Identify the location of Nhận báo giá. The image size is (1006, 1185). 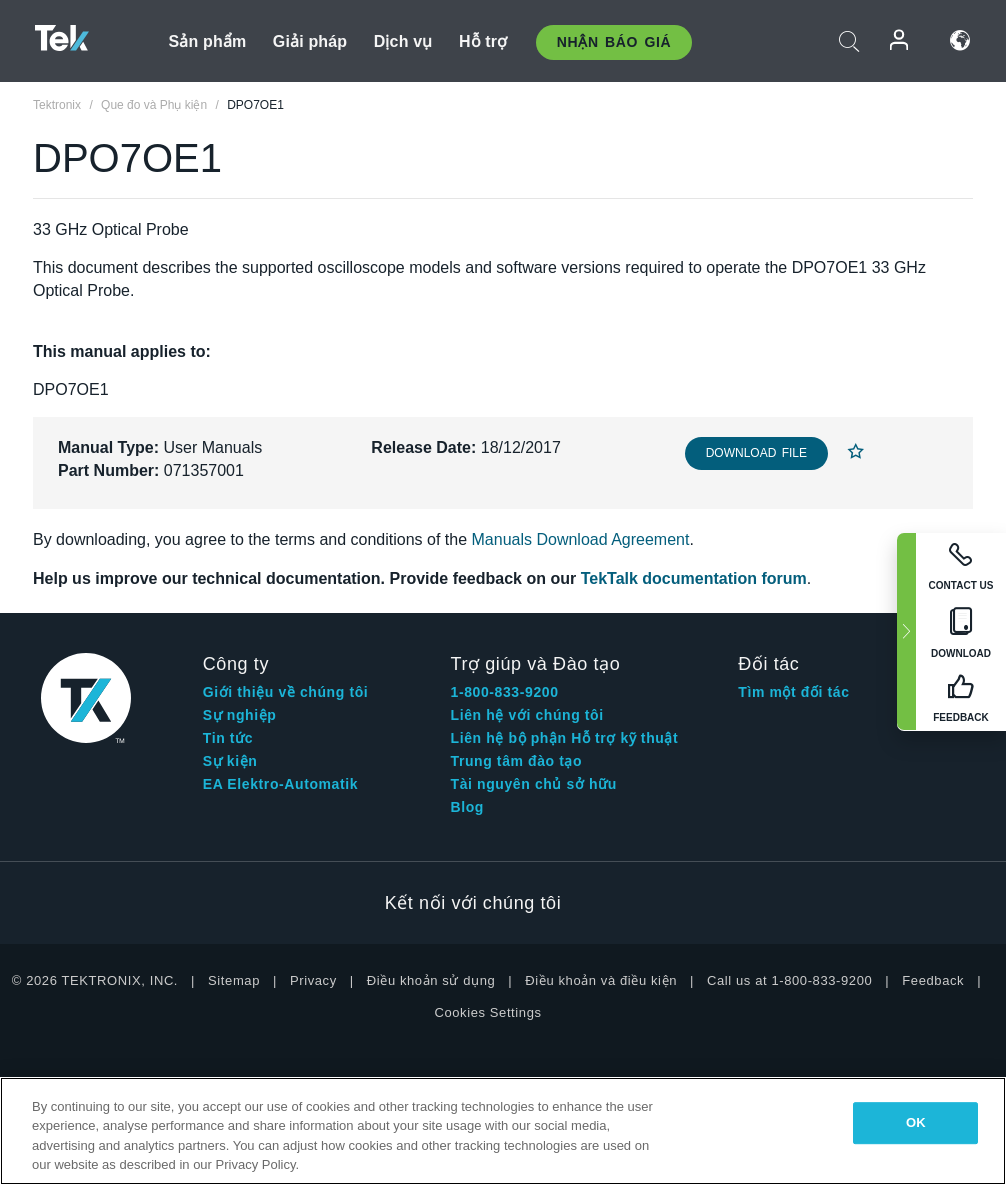
(614, 42).